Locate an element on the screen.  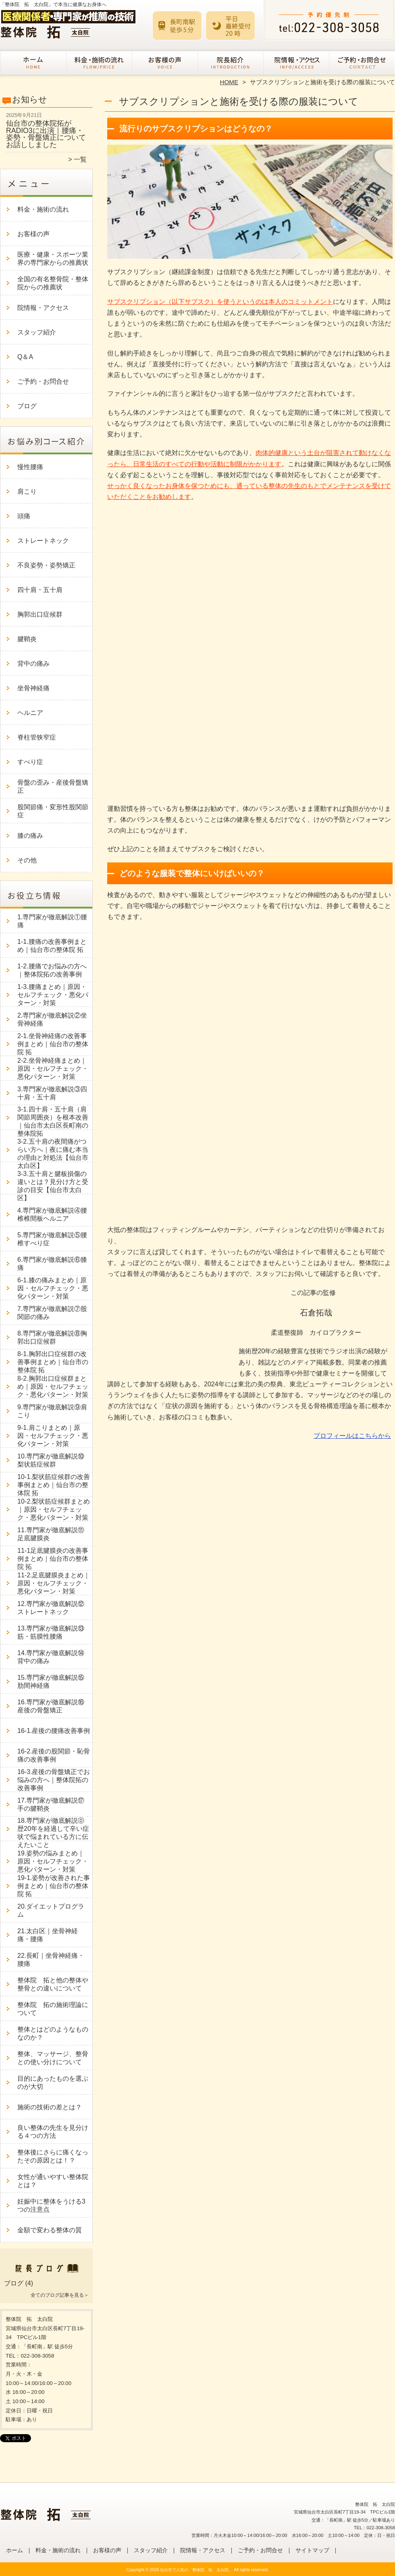
4.専門家が徹底解説④腰椎椎間板ヘルニア is located at coordinates (52, 1214).